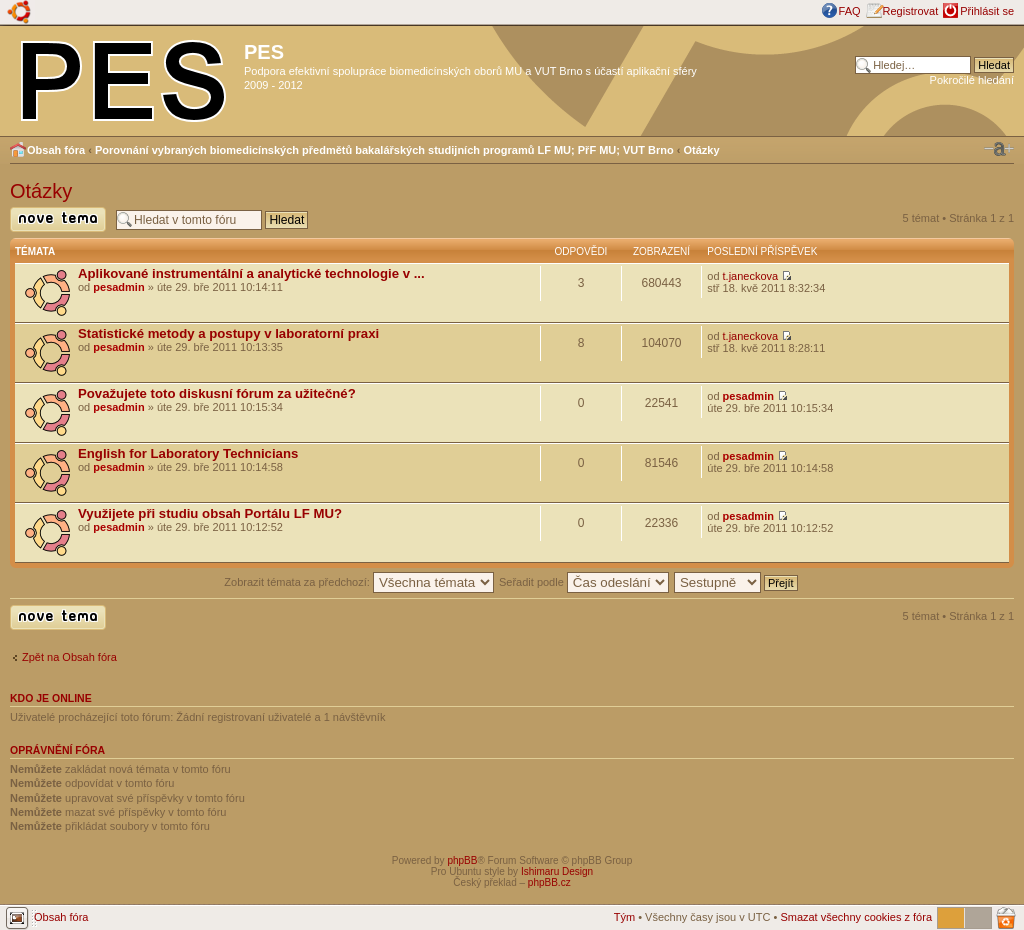 This screenshot has width=1024, height=930. I want to click on Otázky, so click(702, 150).